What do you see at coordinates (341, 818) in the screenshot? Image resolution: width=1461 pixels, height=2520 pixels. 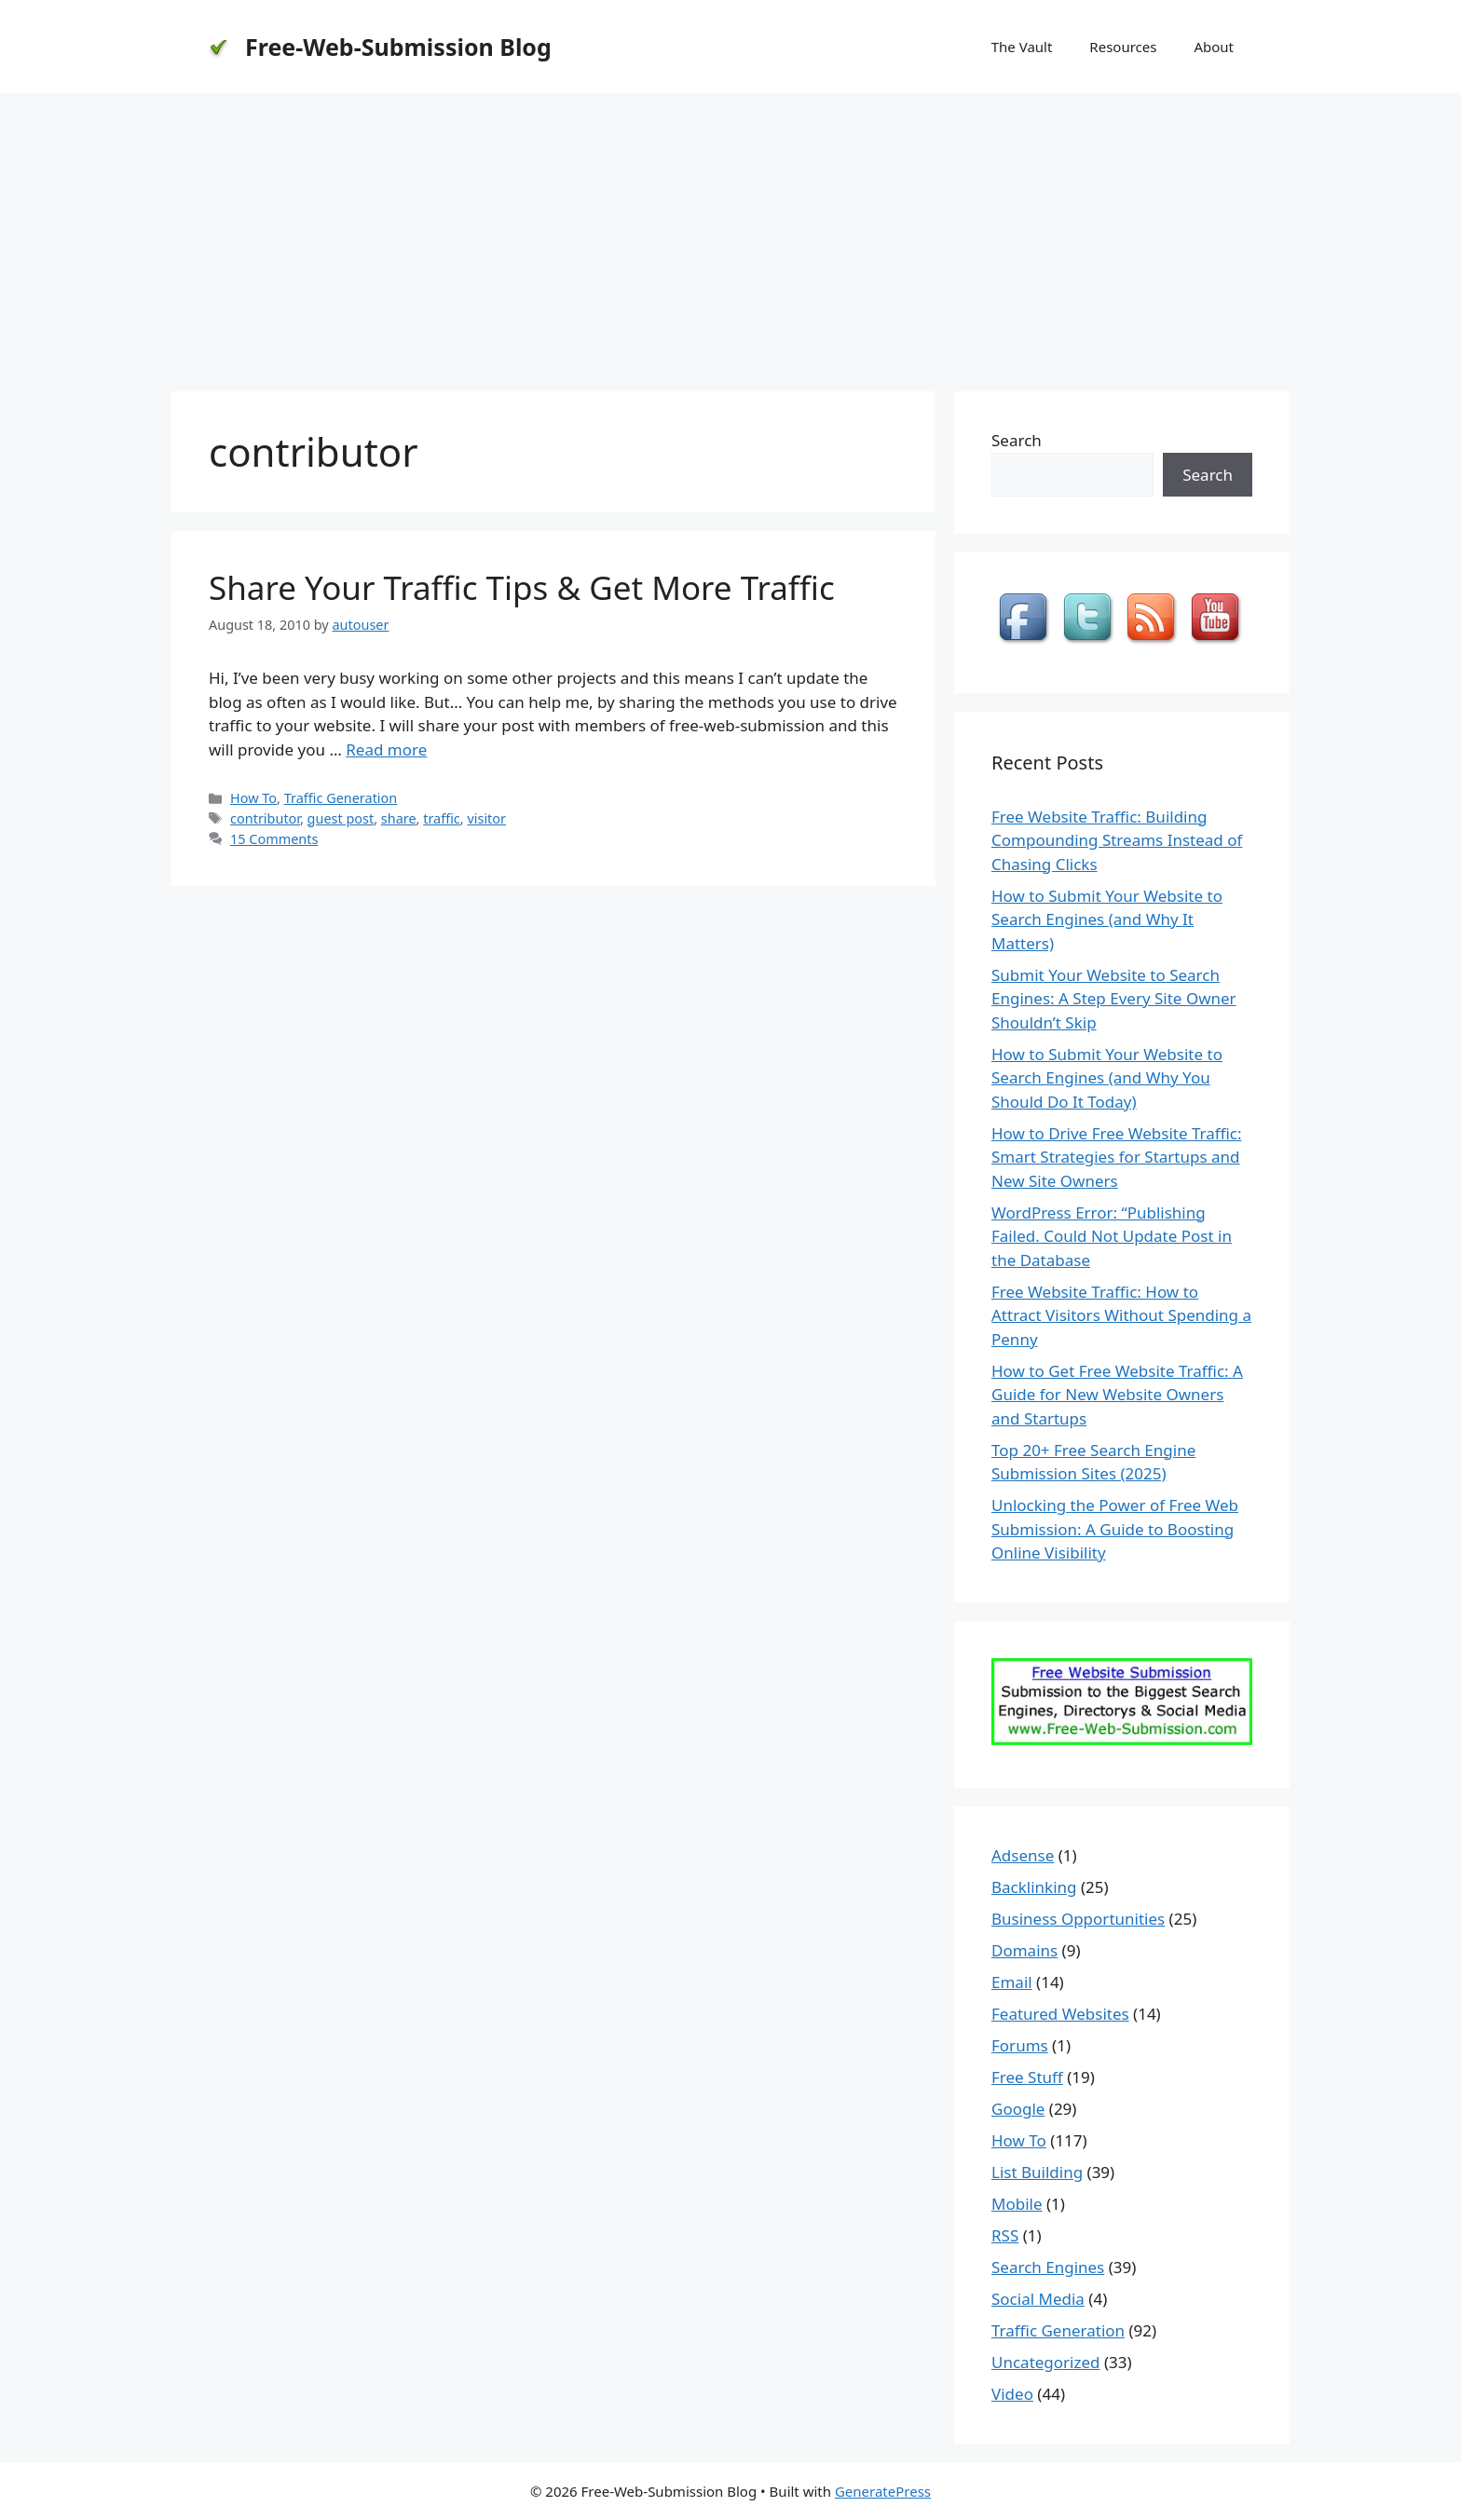 I see `guest post` at bounding box center [341, 818].